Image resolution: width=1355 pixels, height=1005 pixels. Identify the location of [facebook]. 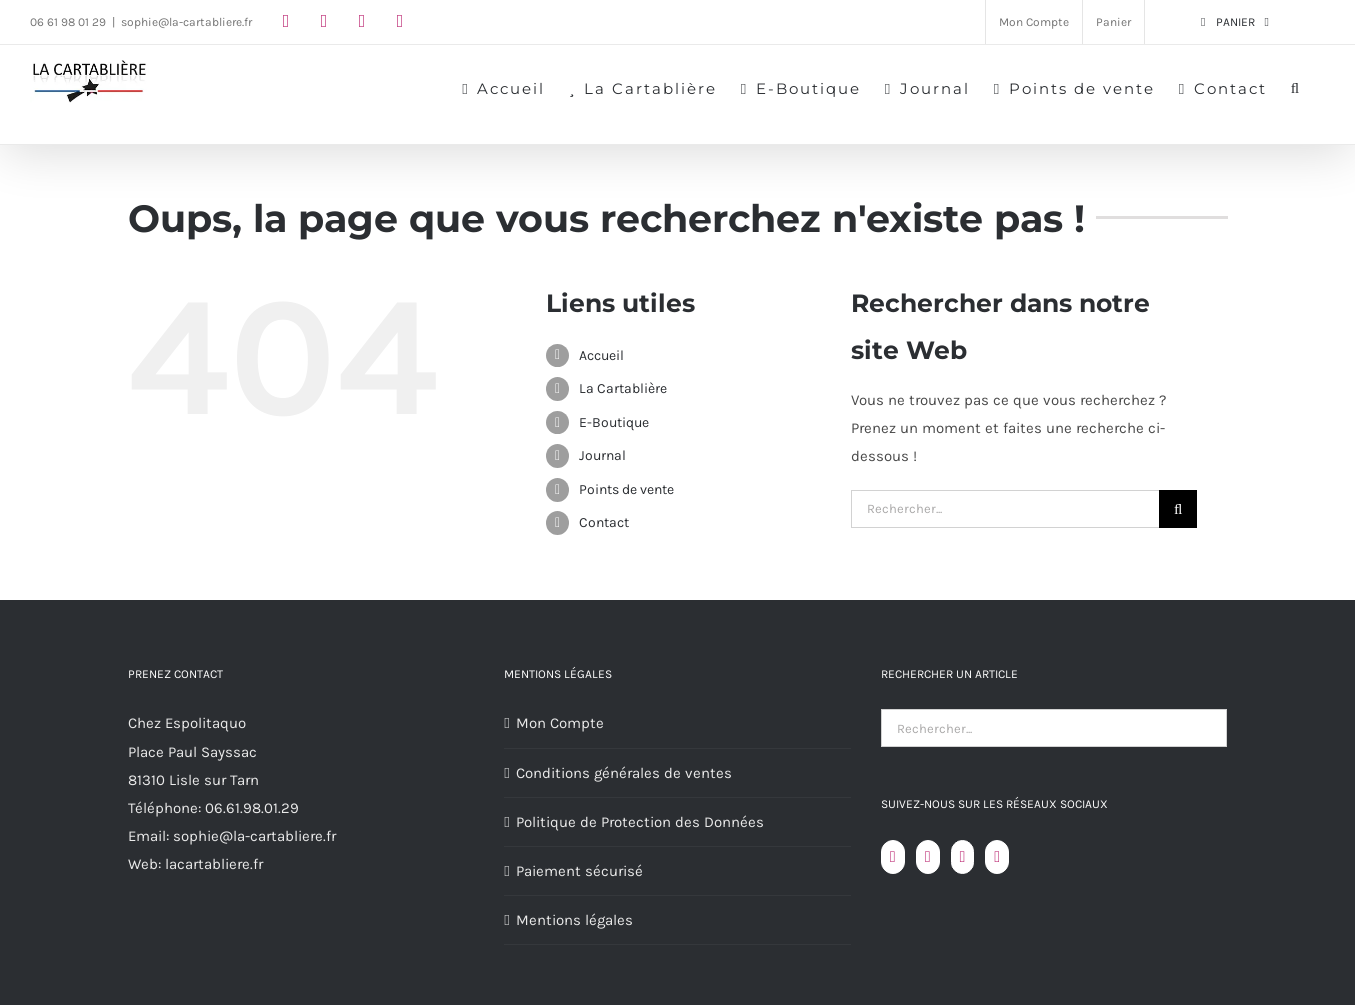
(286, 21).